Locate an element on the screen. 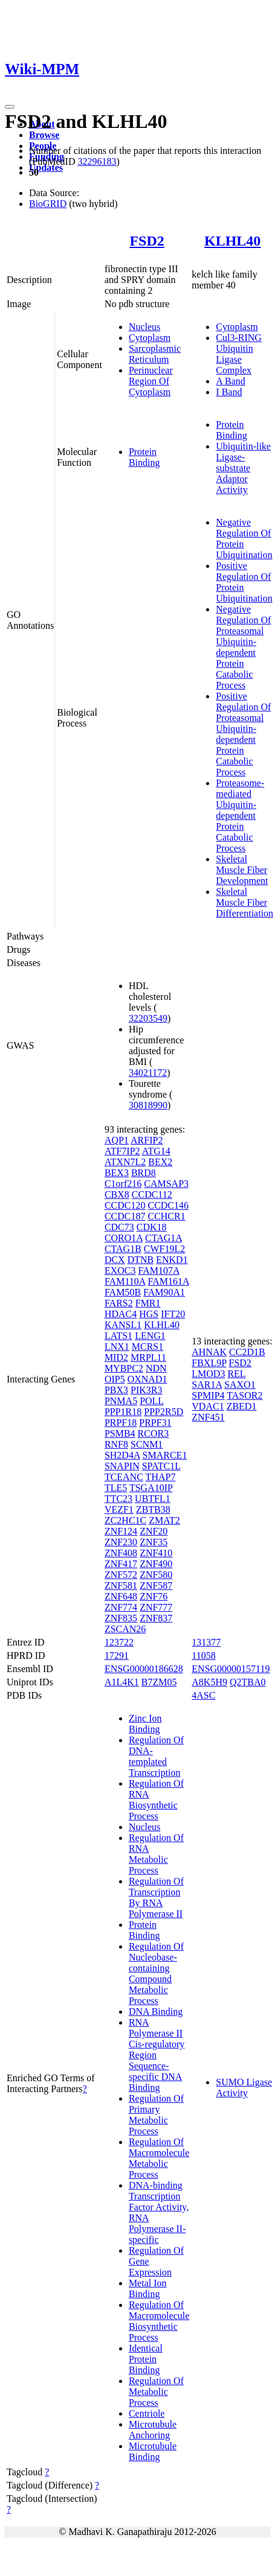  MYBPC2 is located at coordinates (124, 1368).